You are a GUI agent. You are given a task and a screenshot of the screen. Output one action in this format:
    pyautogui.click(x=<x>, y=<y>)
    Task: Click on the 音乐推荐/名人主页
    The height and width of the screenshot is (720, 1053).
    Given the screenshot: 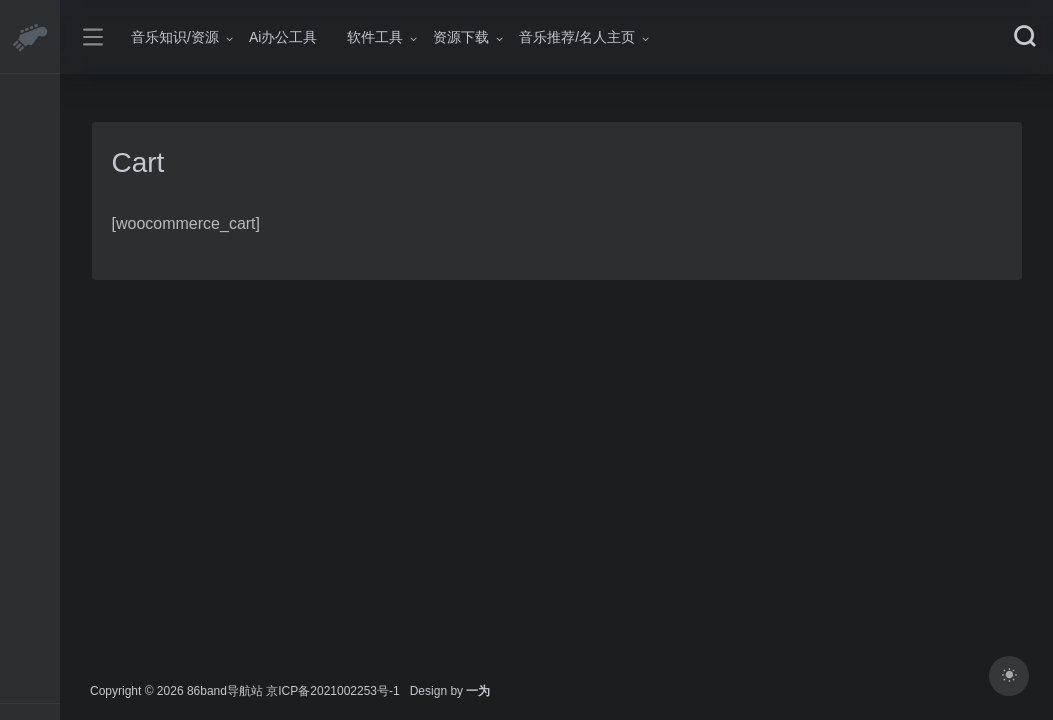 What is the action you would take?
    pyautogui.click(x=577, y=37)
    